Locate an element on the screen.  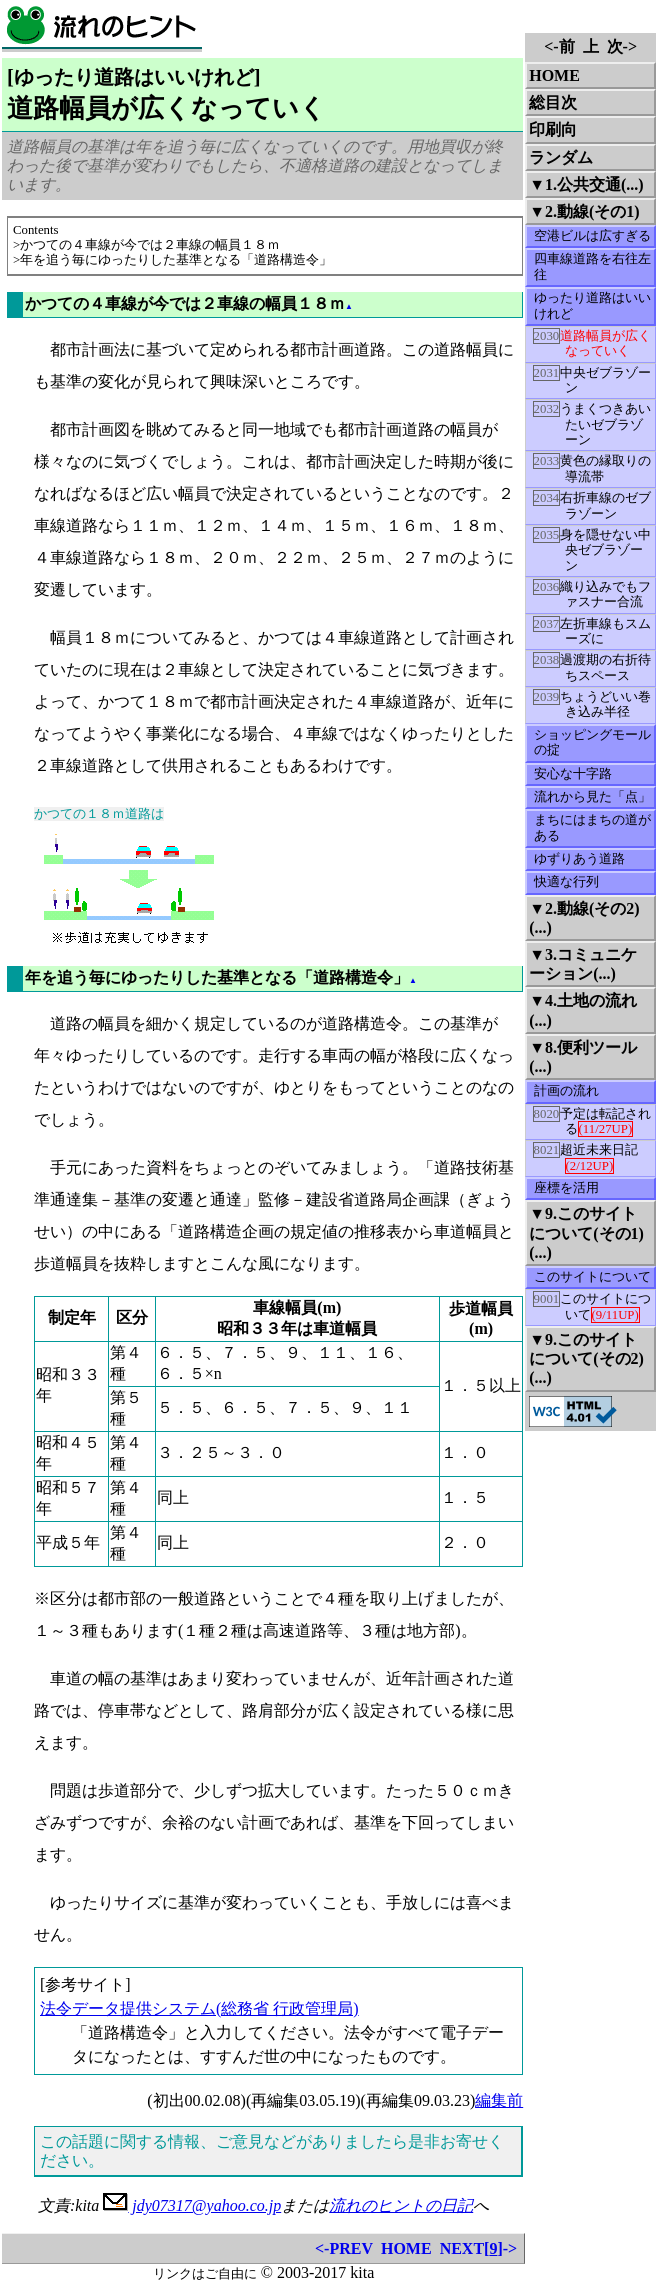
座標を活用 is located at coordinates (566, 1188).